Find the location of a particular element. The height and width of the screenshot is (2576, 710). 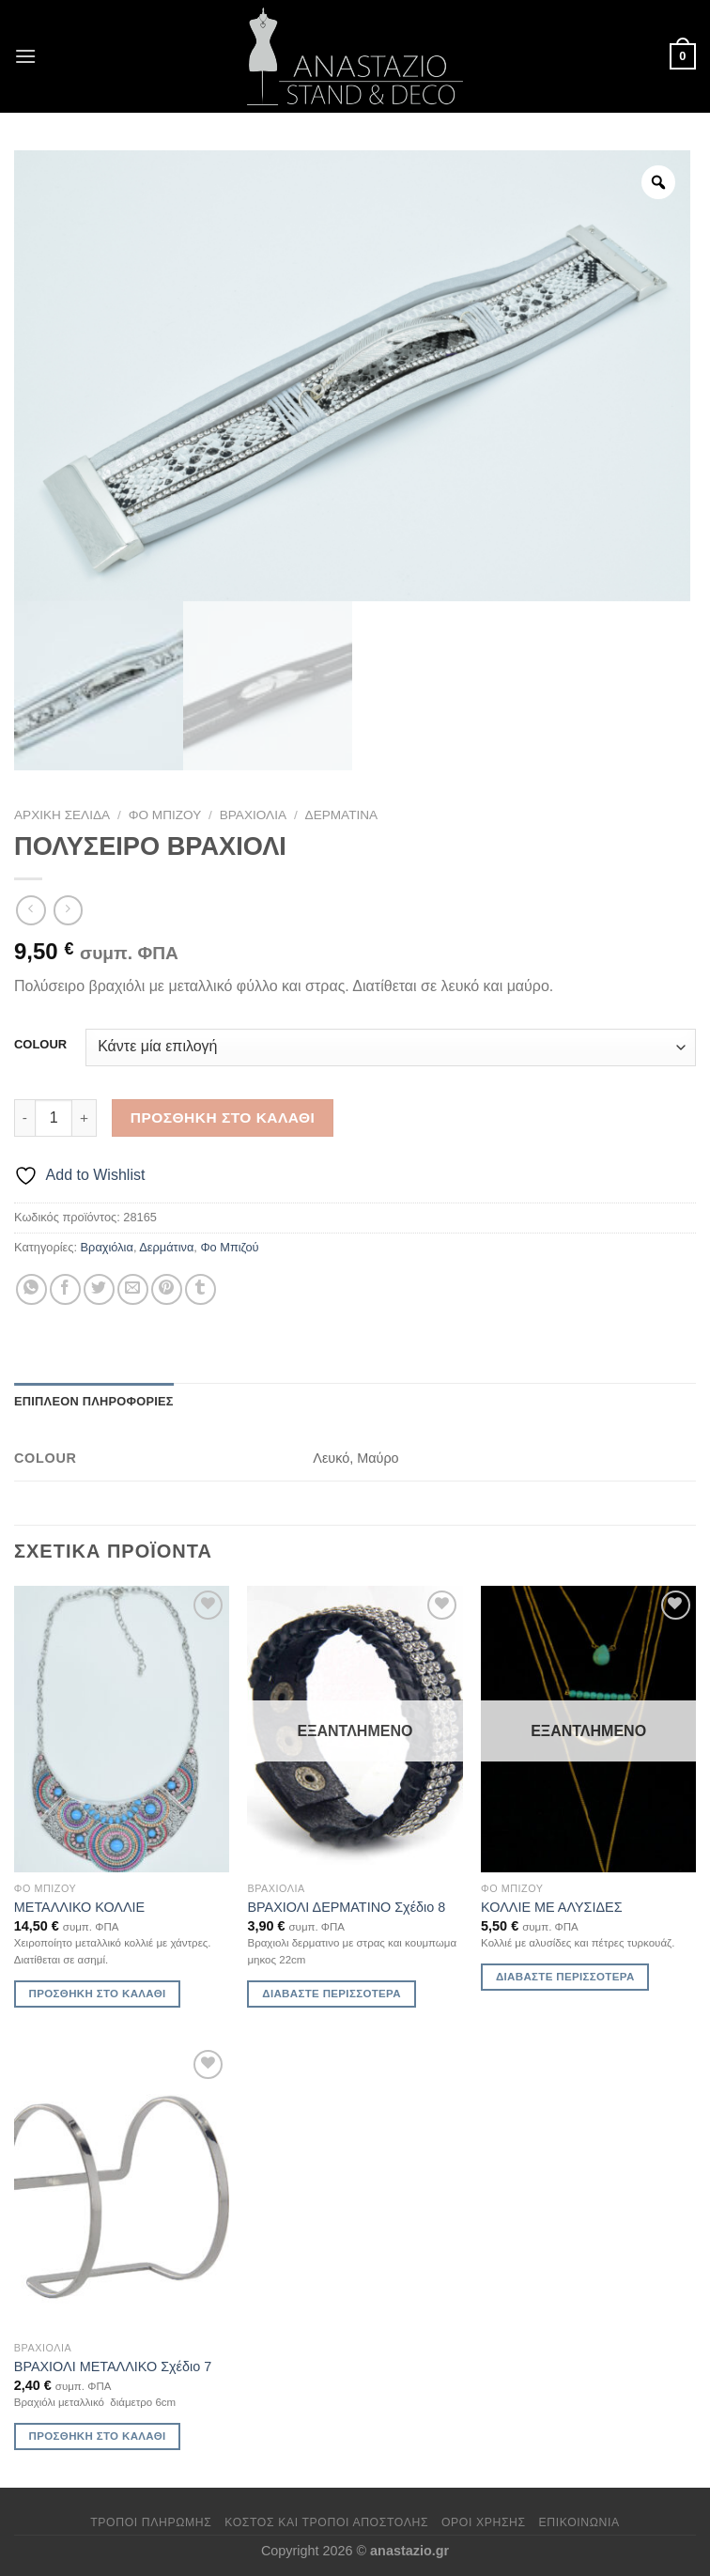

Επικοινωνία is located at coordinates (579, 2522).